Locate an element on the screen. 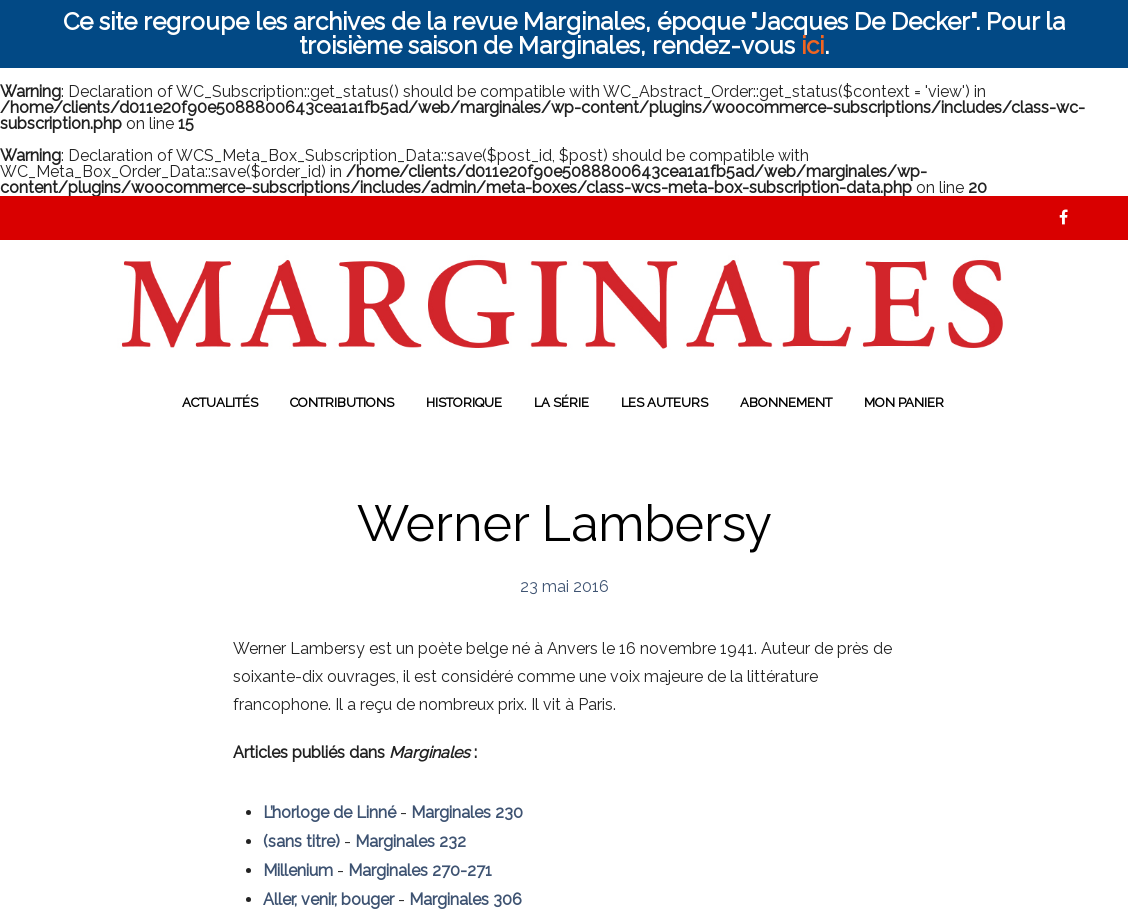 The width and height of the screenshot is (1128, 916). Mon panier is located at coordinates (904, 402).